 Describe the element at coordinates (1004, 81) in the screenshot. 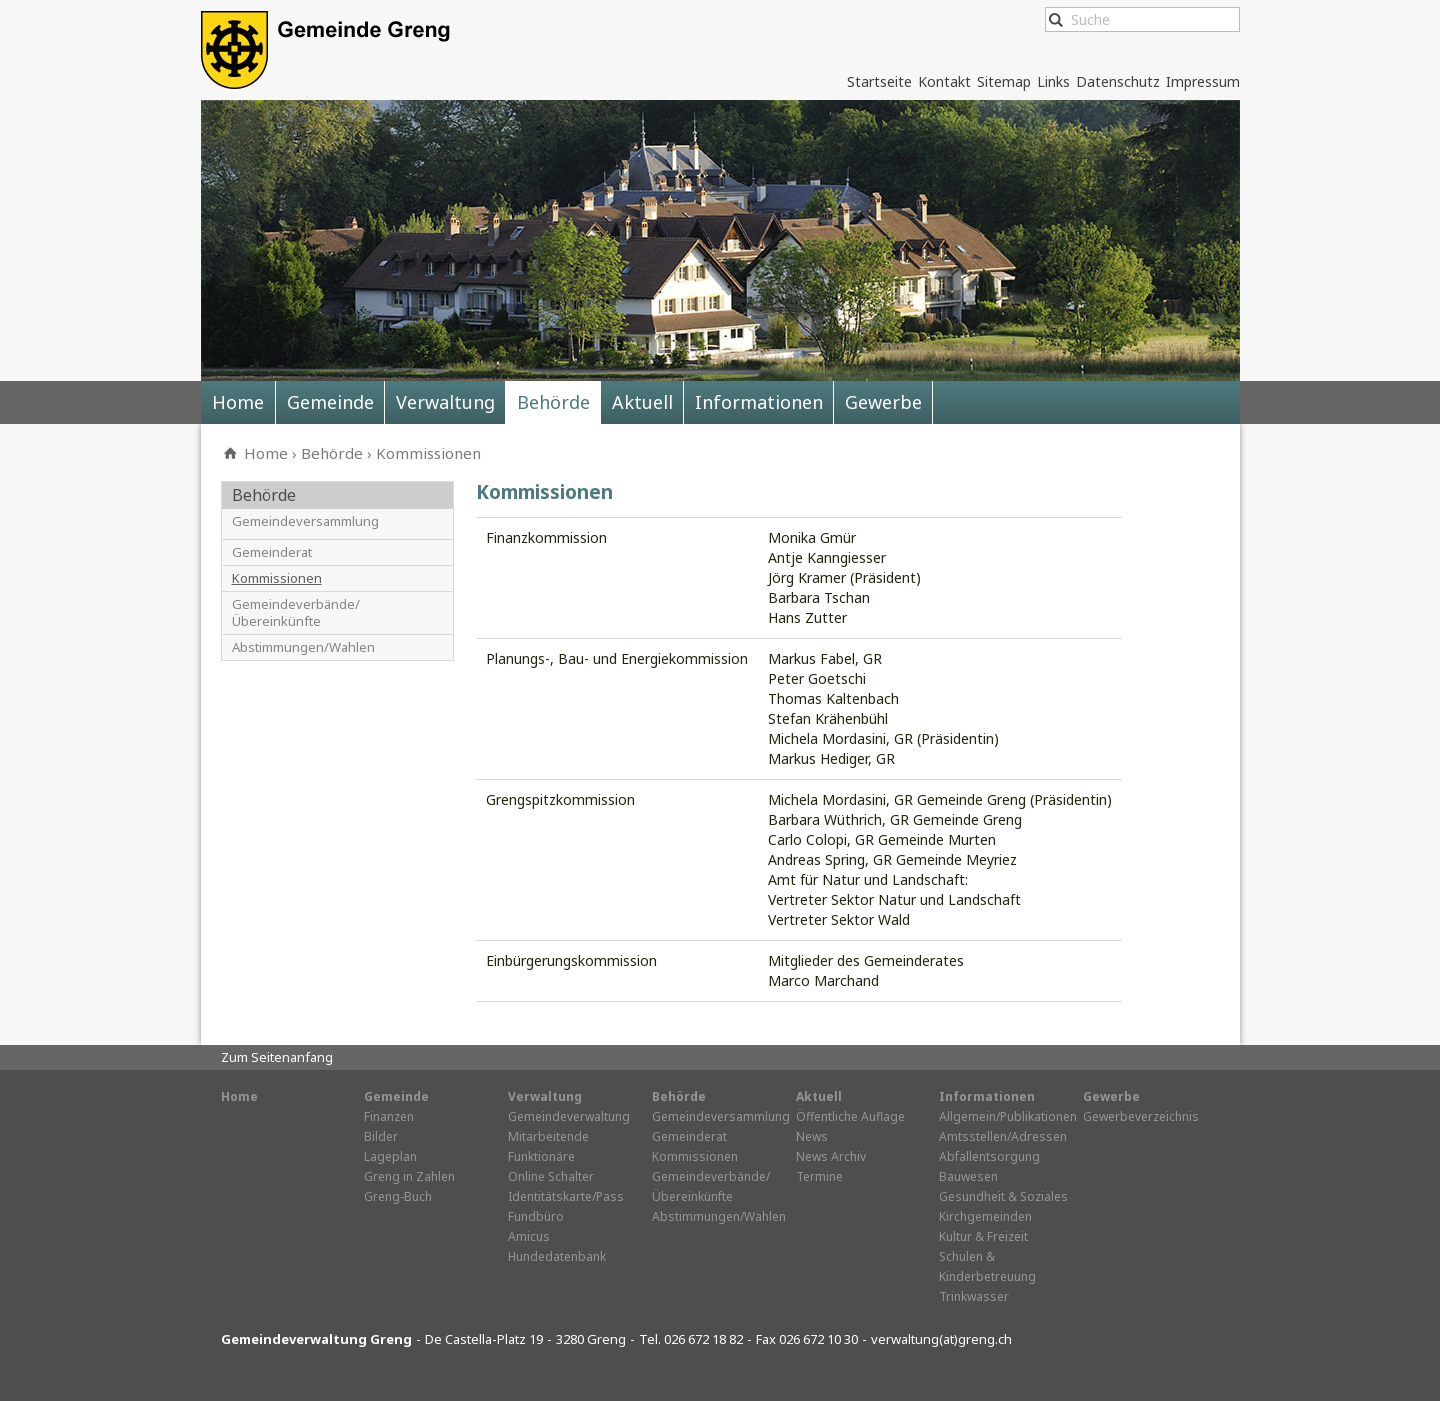

I see `Sitemap` at that location.